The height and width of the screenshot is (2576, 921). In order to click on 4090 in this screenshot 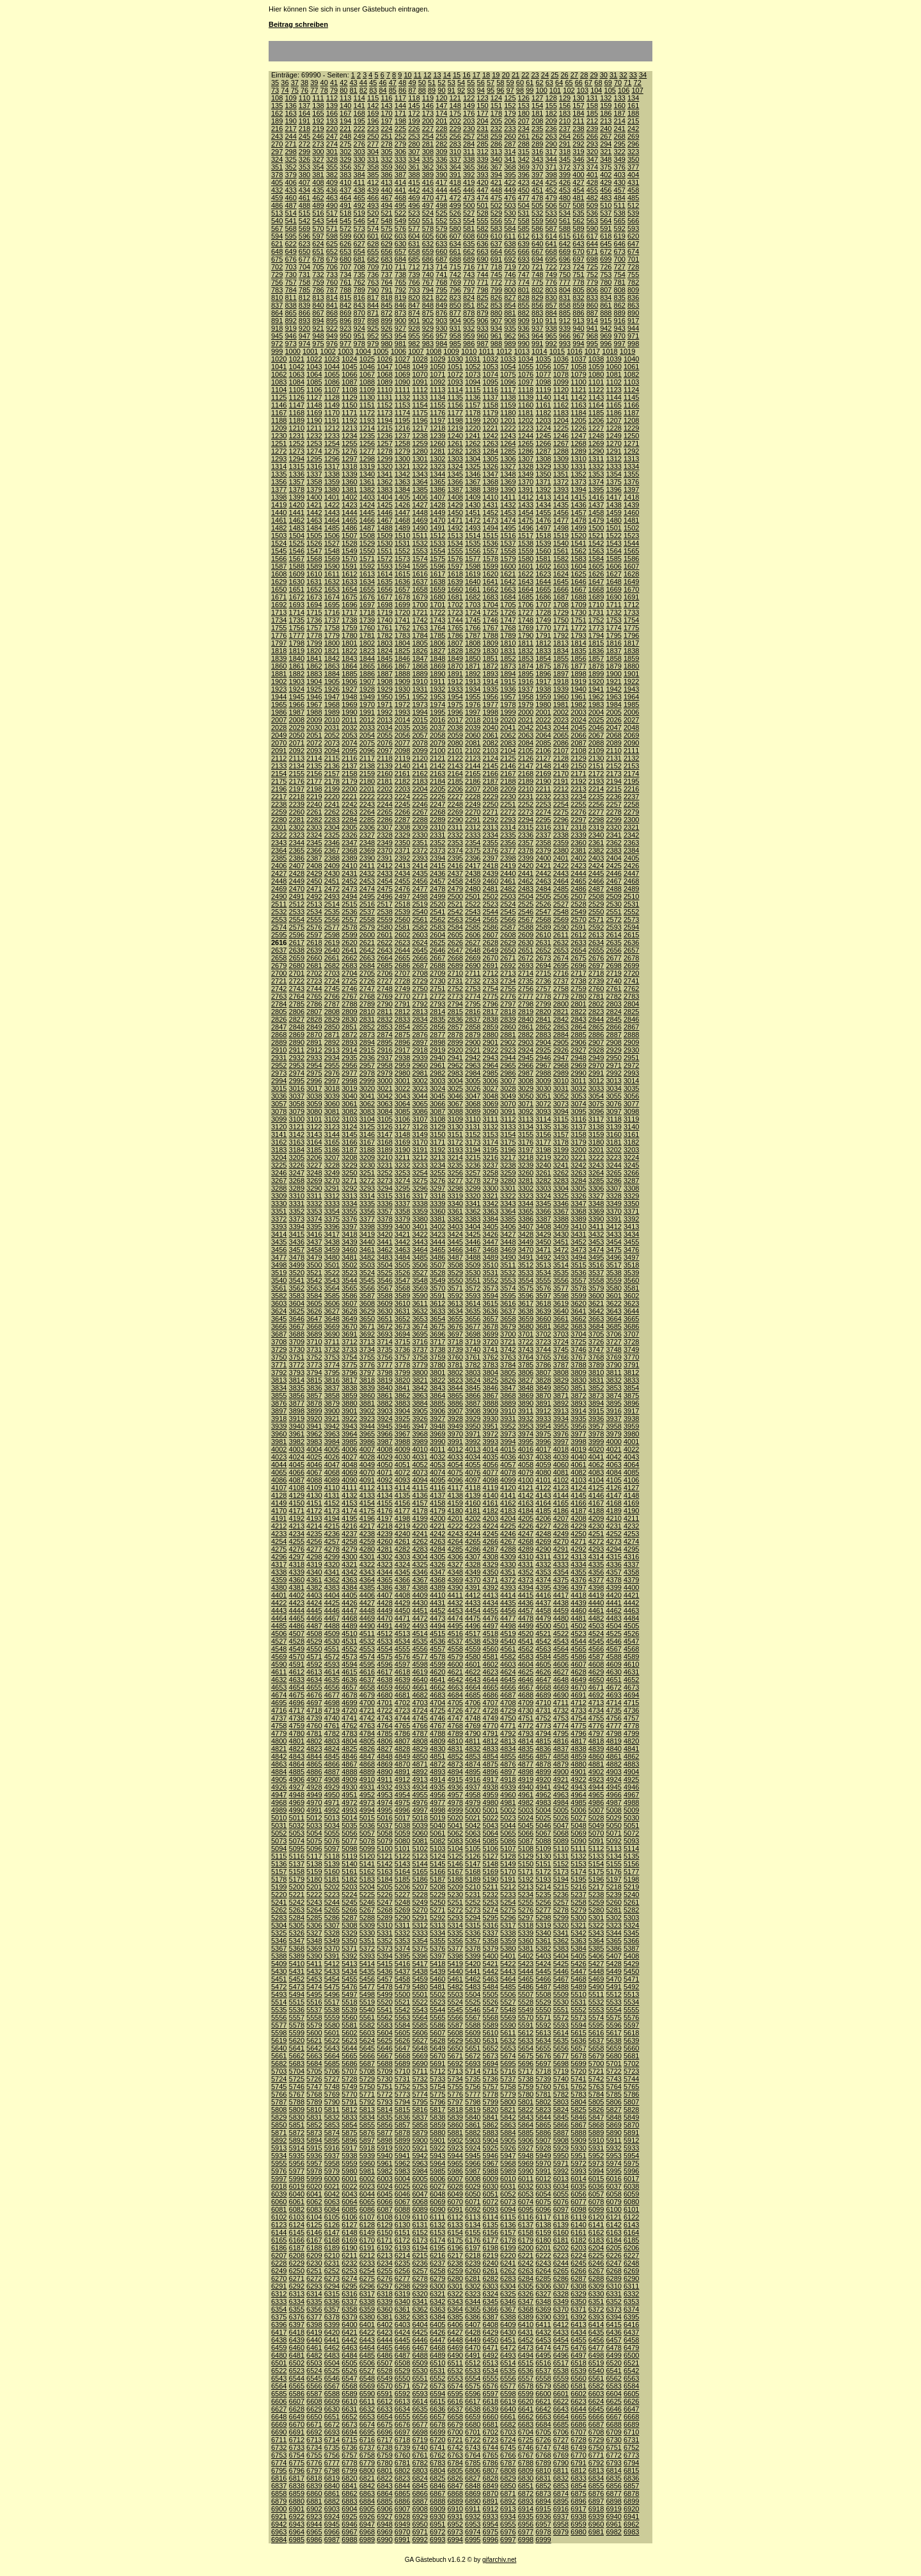, I will do `click(349, 1480)`.